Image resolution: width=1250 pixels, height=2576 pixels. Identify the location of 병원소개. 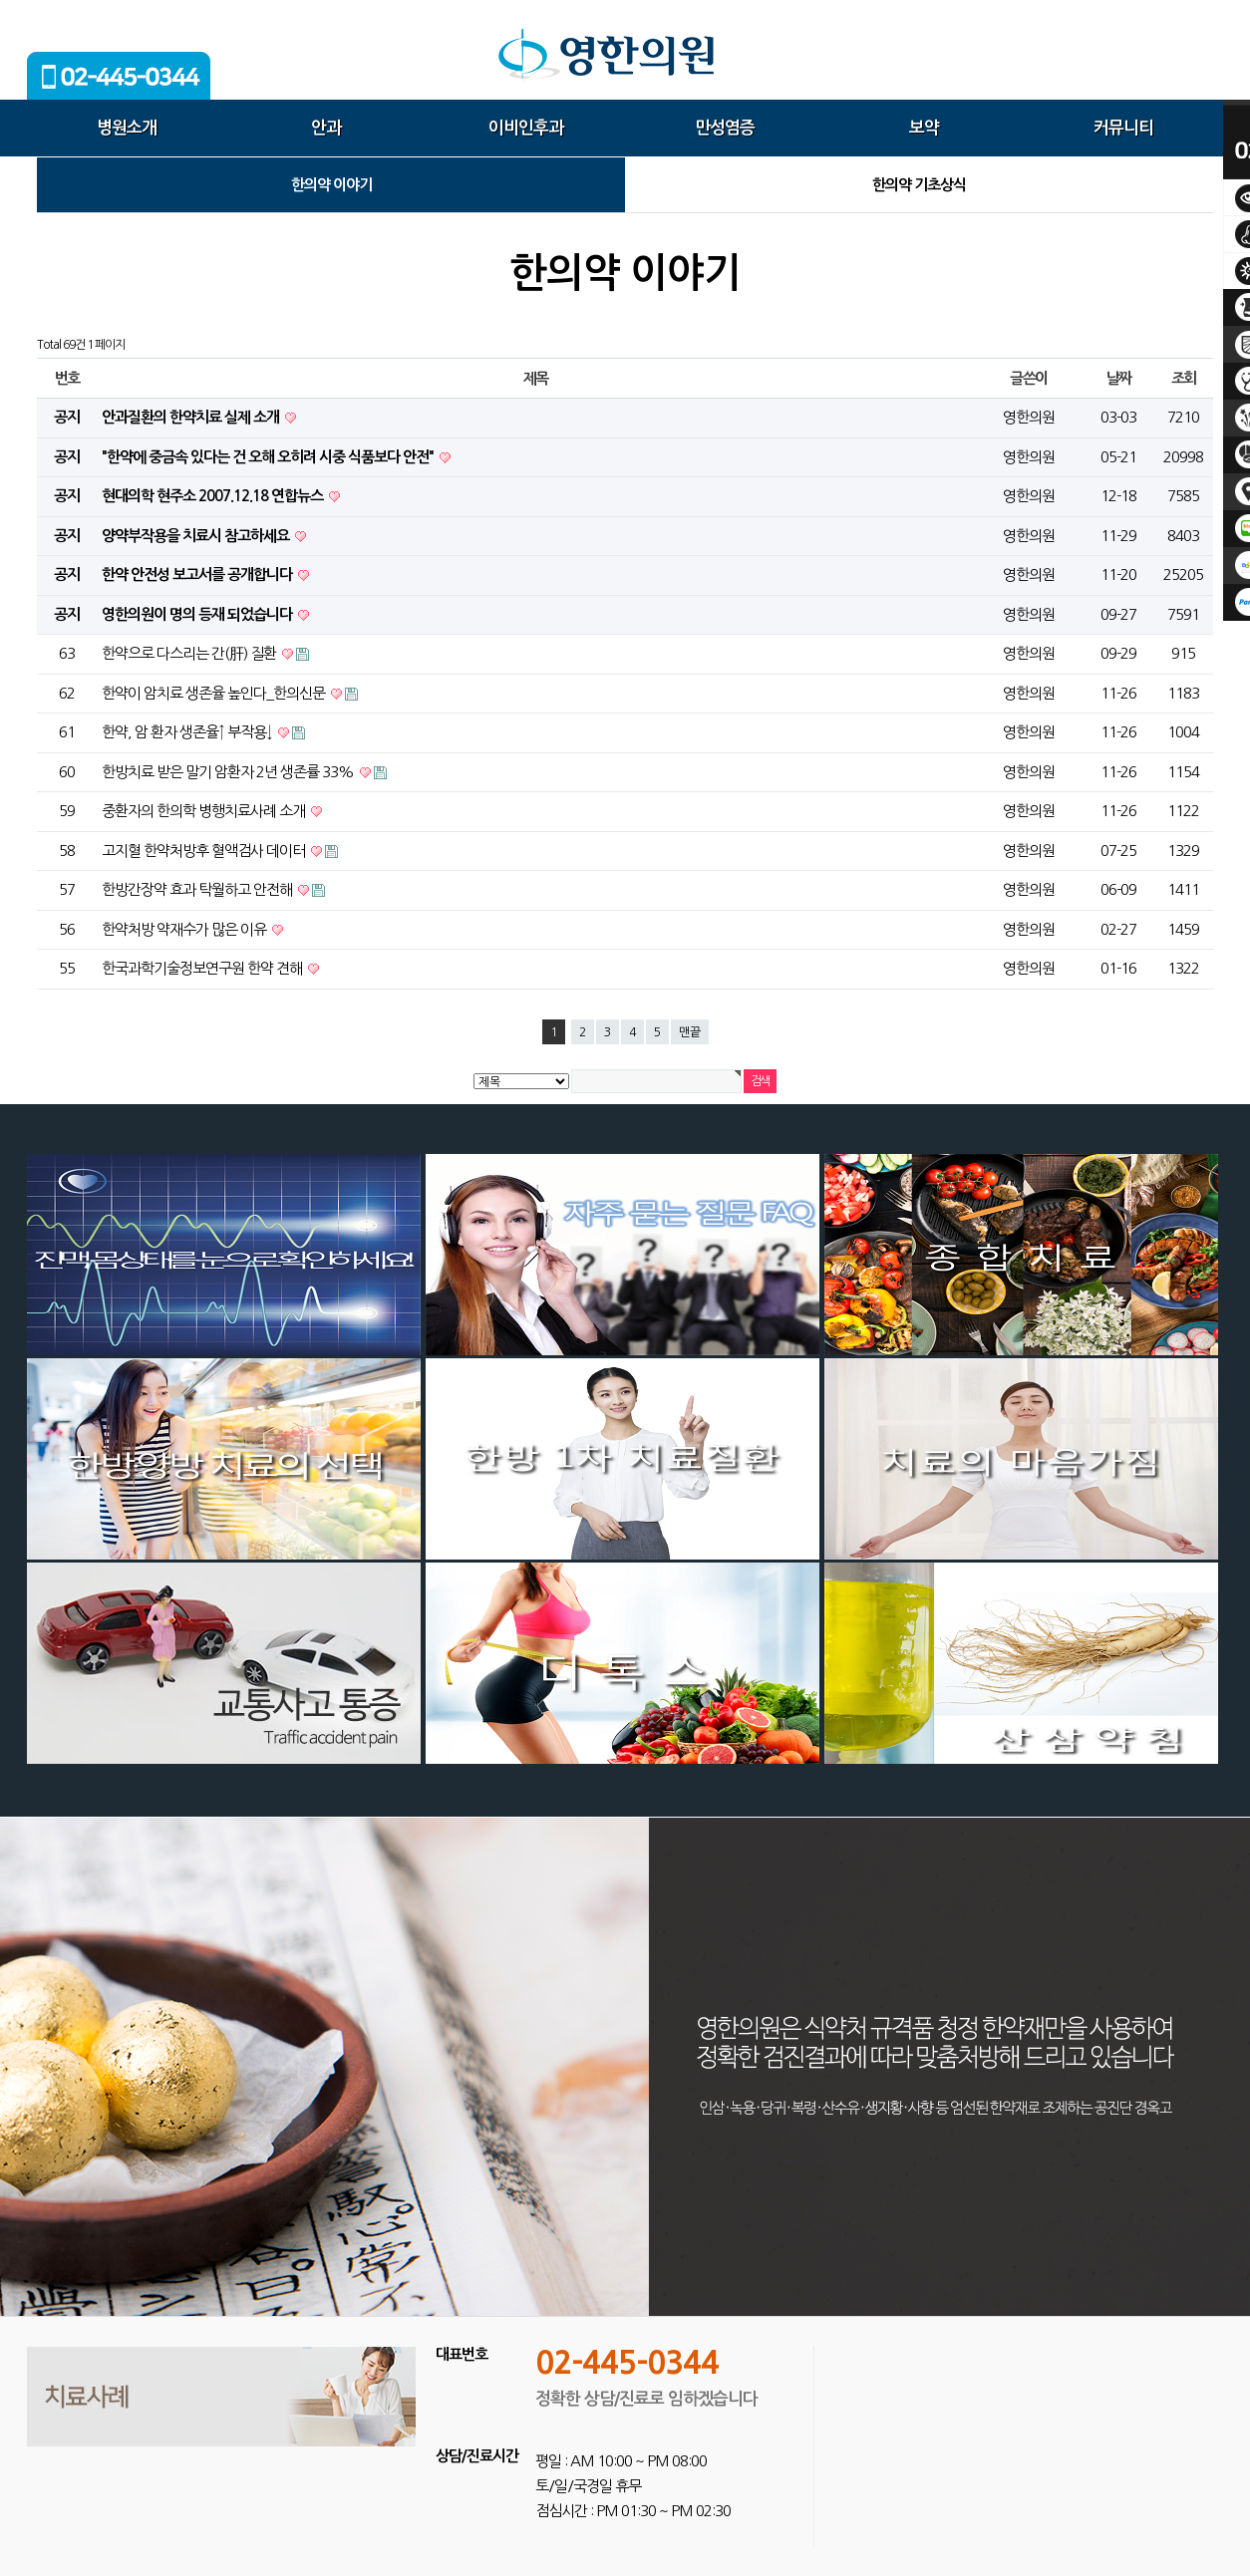
(126, 128).